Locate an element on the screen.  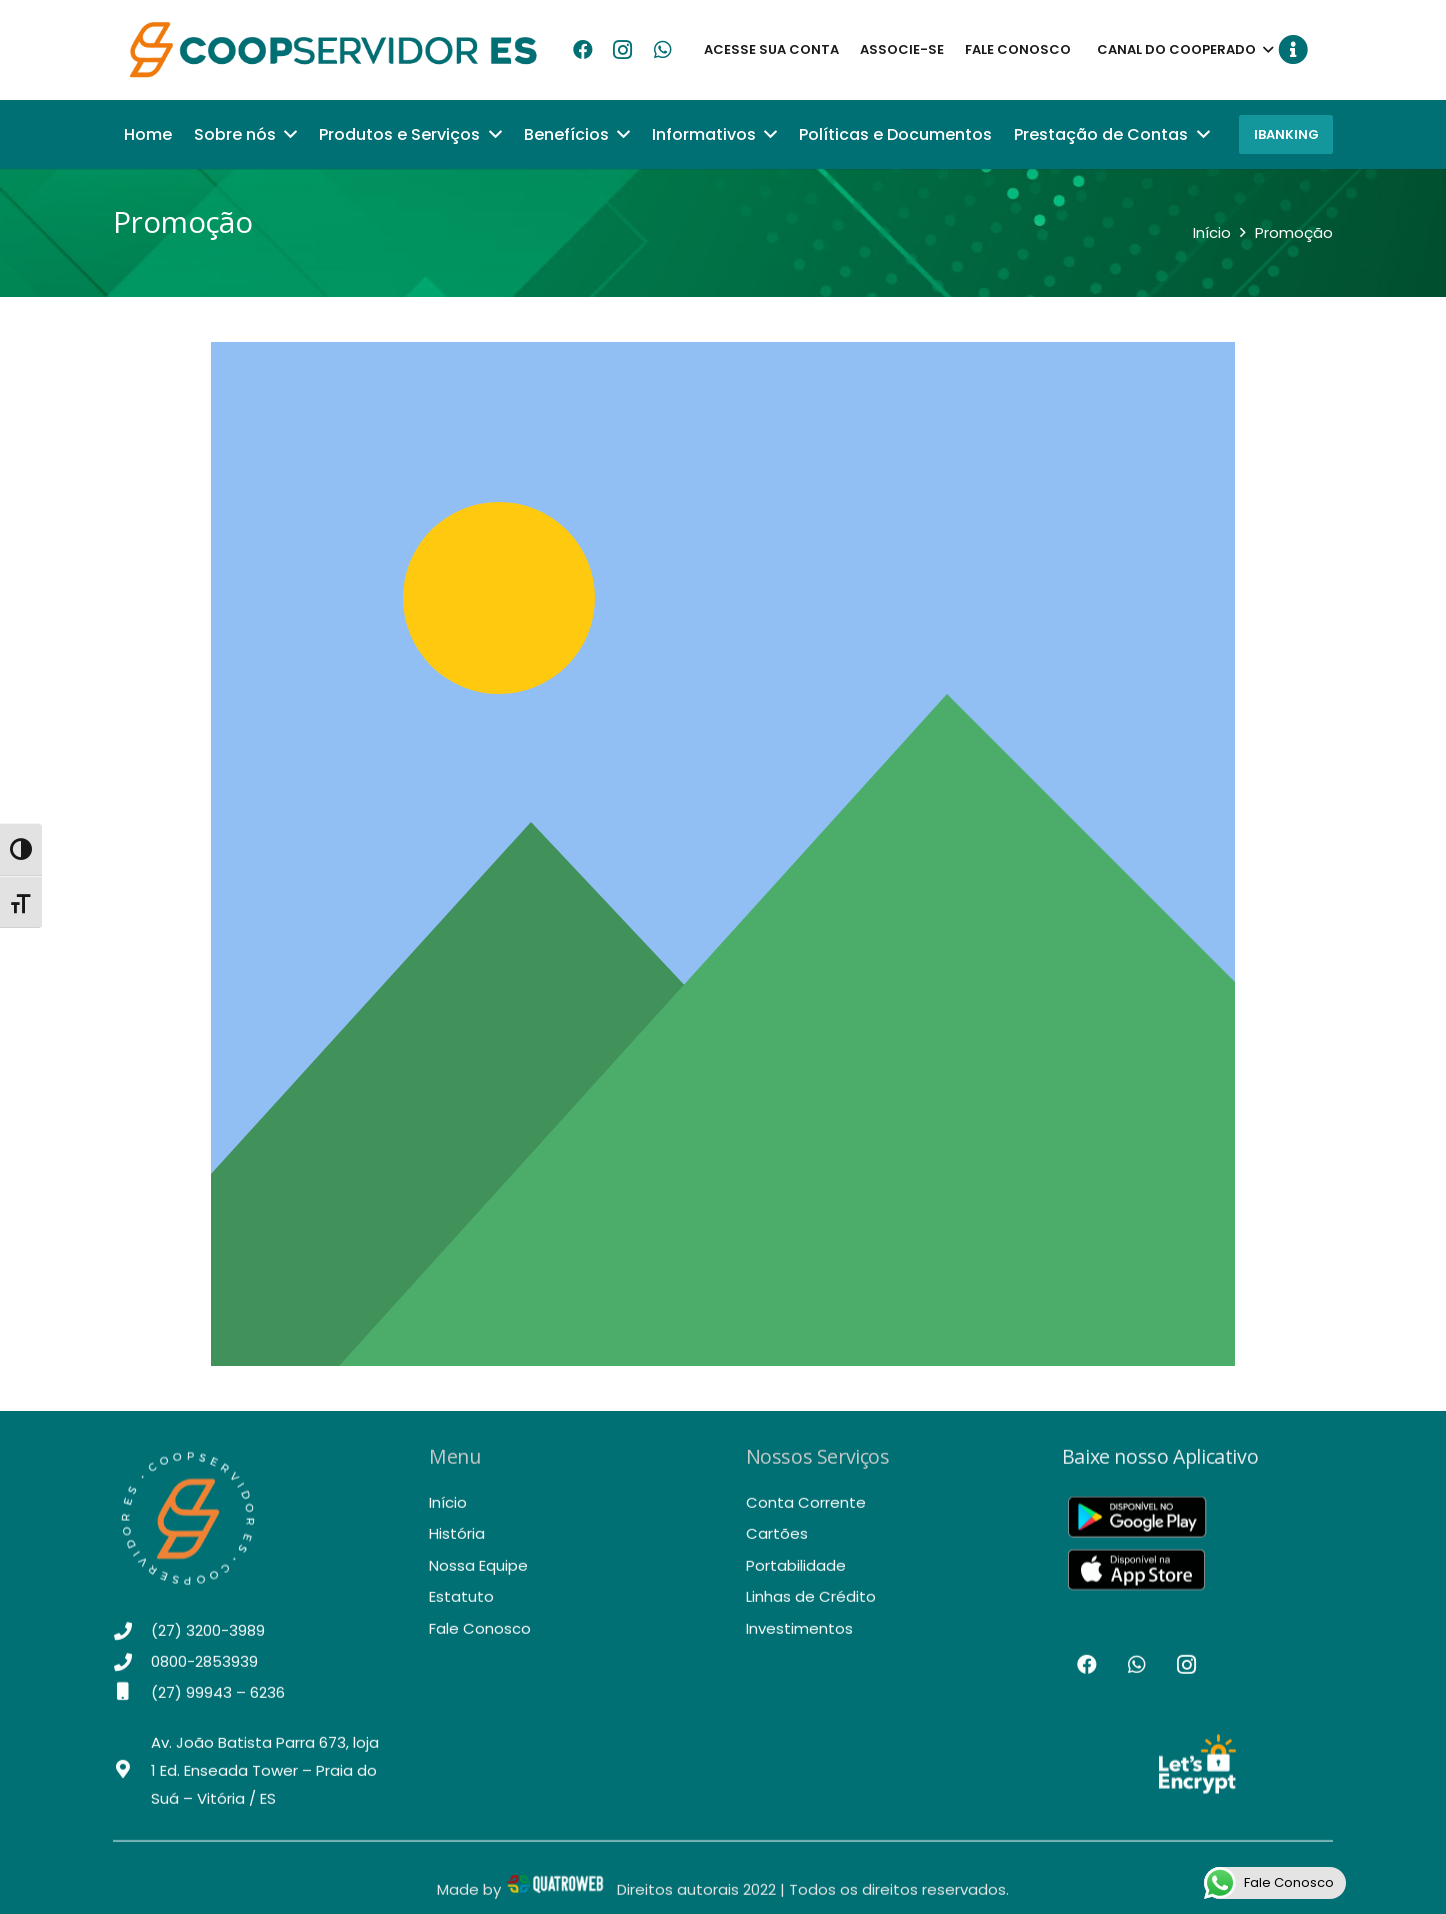
[Instagram] is located at coordinates (623, 50).